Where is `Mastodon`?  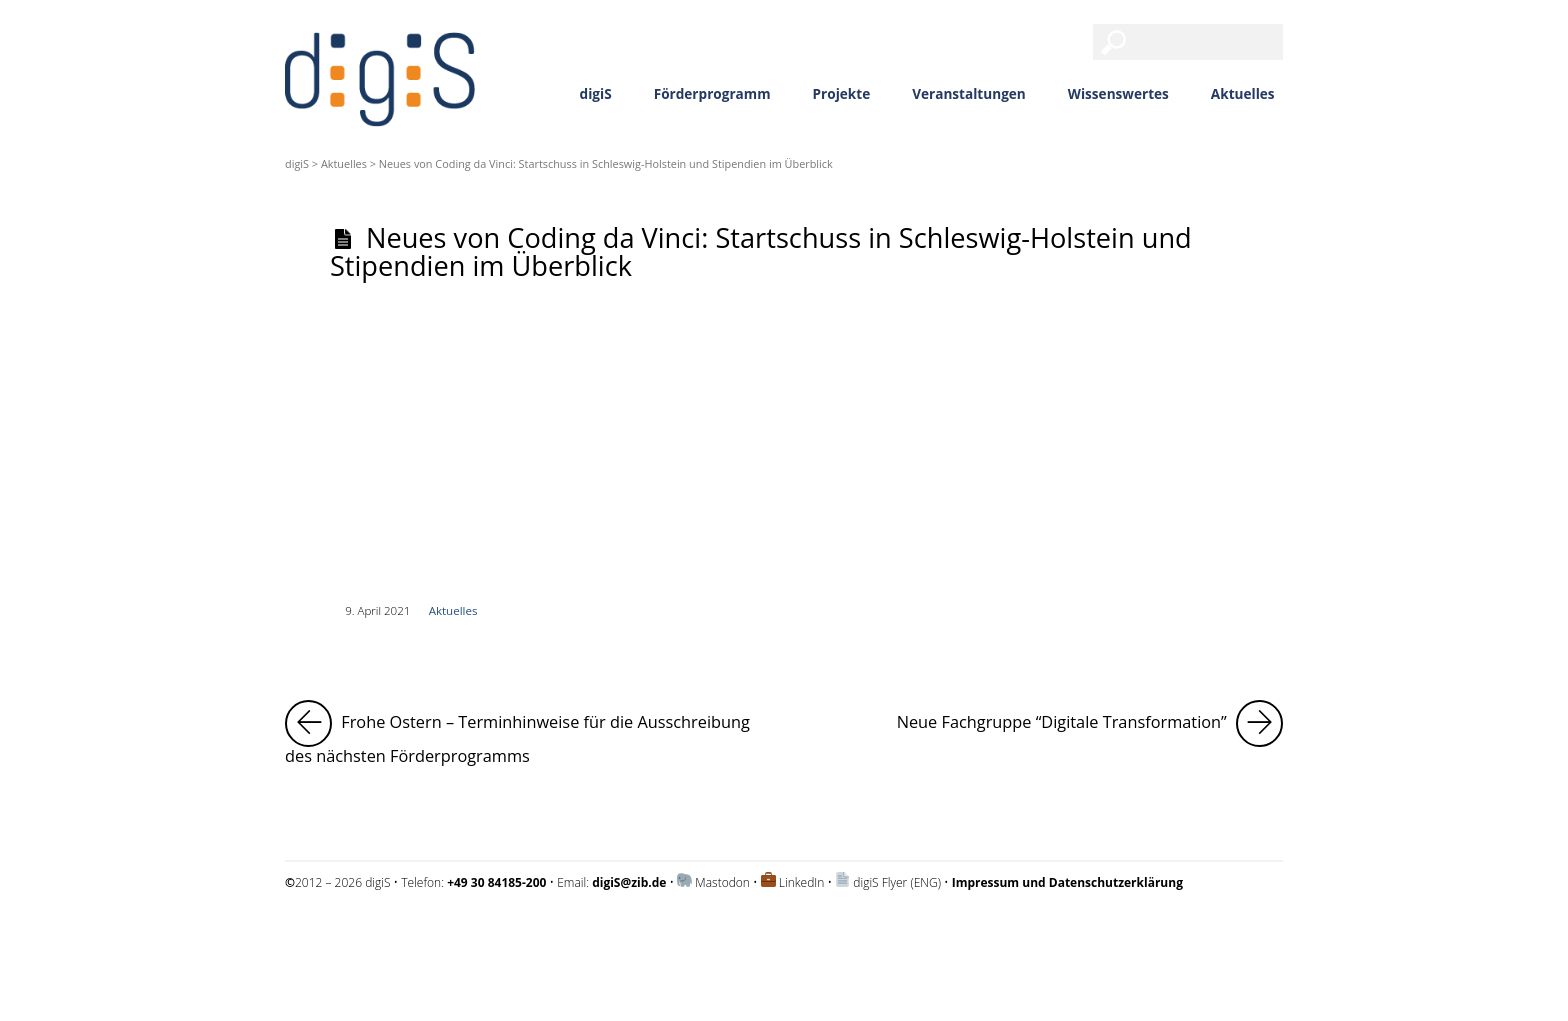
Mastodon is located at coordinates (722, 882).